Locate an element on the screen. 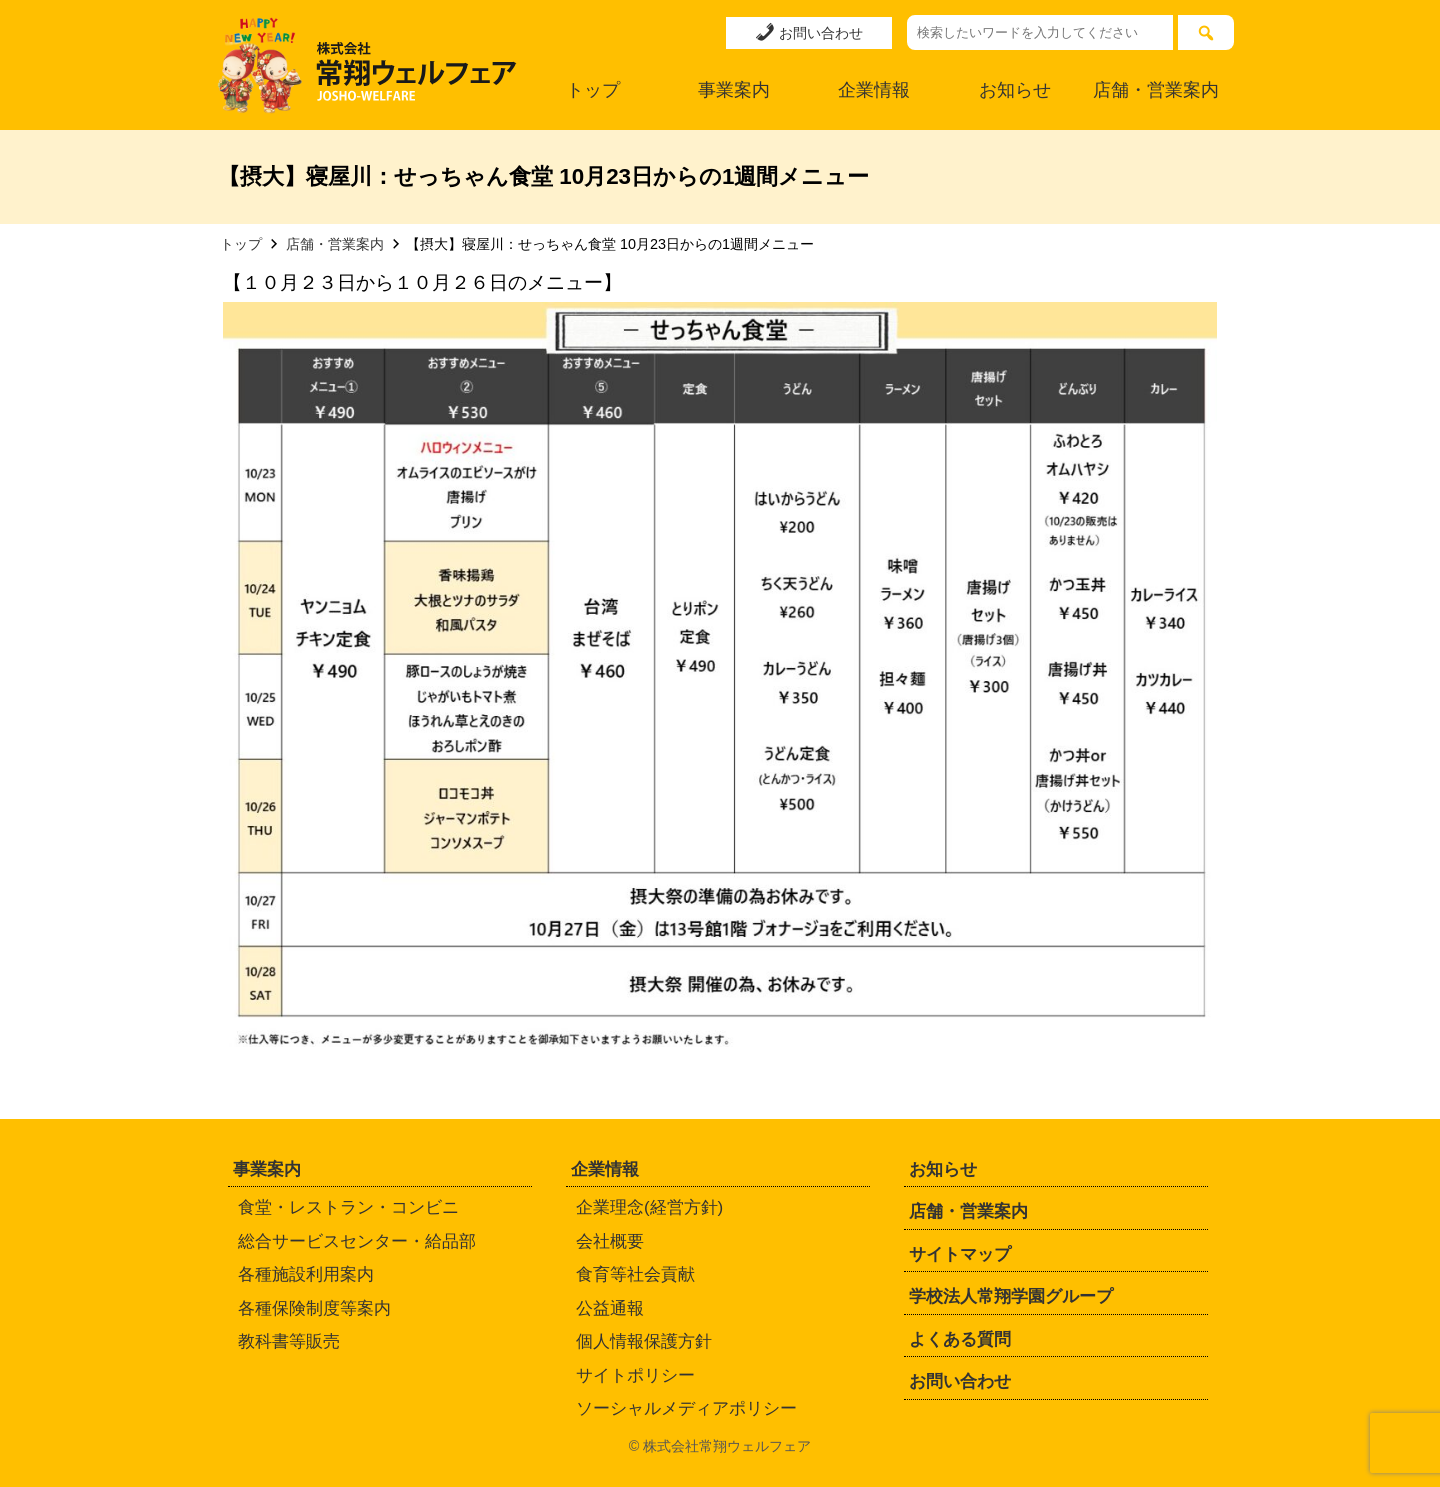 The width and height of the screenshot is (1440, 1487). 企業理念(経営方針) is located at coordinates (649, 1207).